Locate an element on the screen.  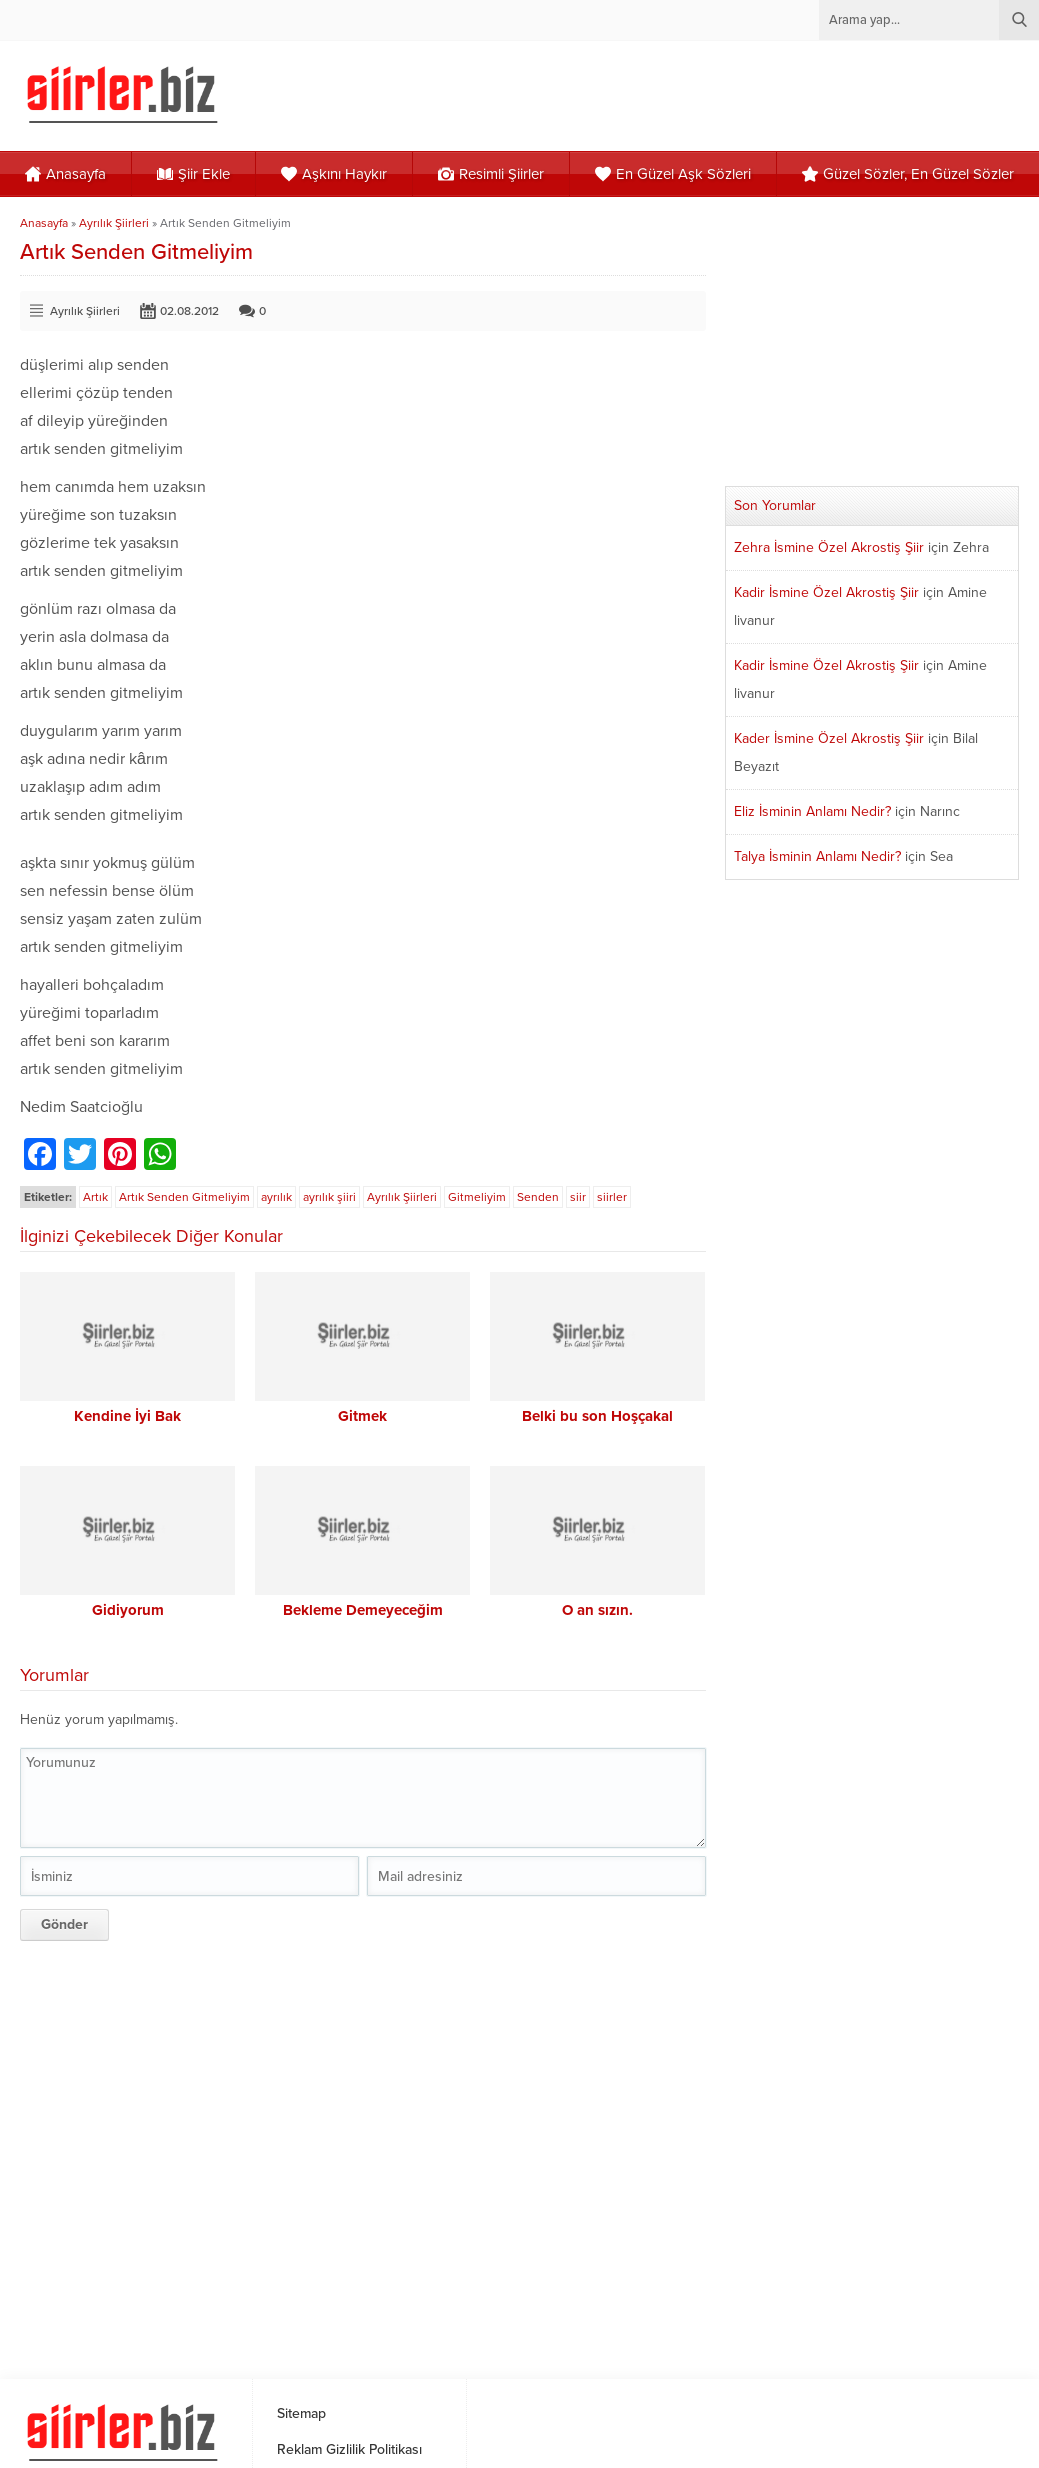
Zehra İsmine Özel Akrostiş Şiir is located at coordinates (829, 547).